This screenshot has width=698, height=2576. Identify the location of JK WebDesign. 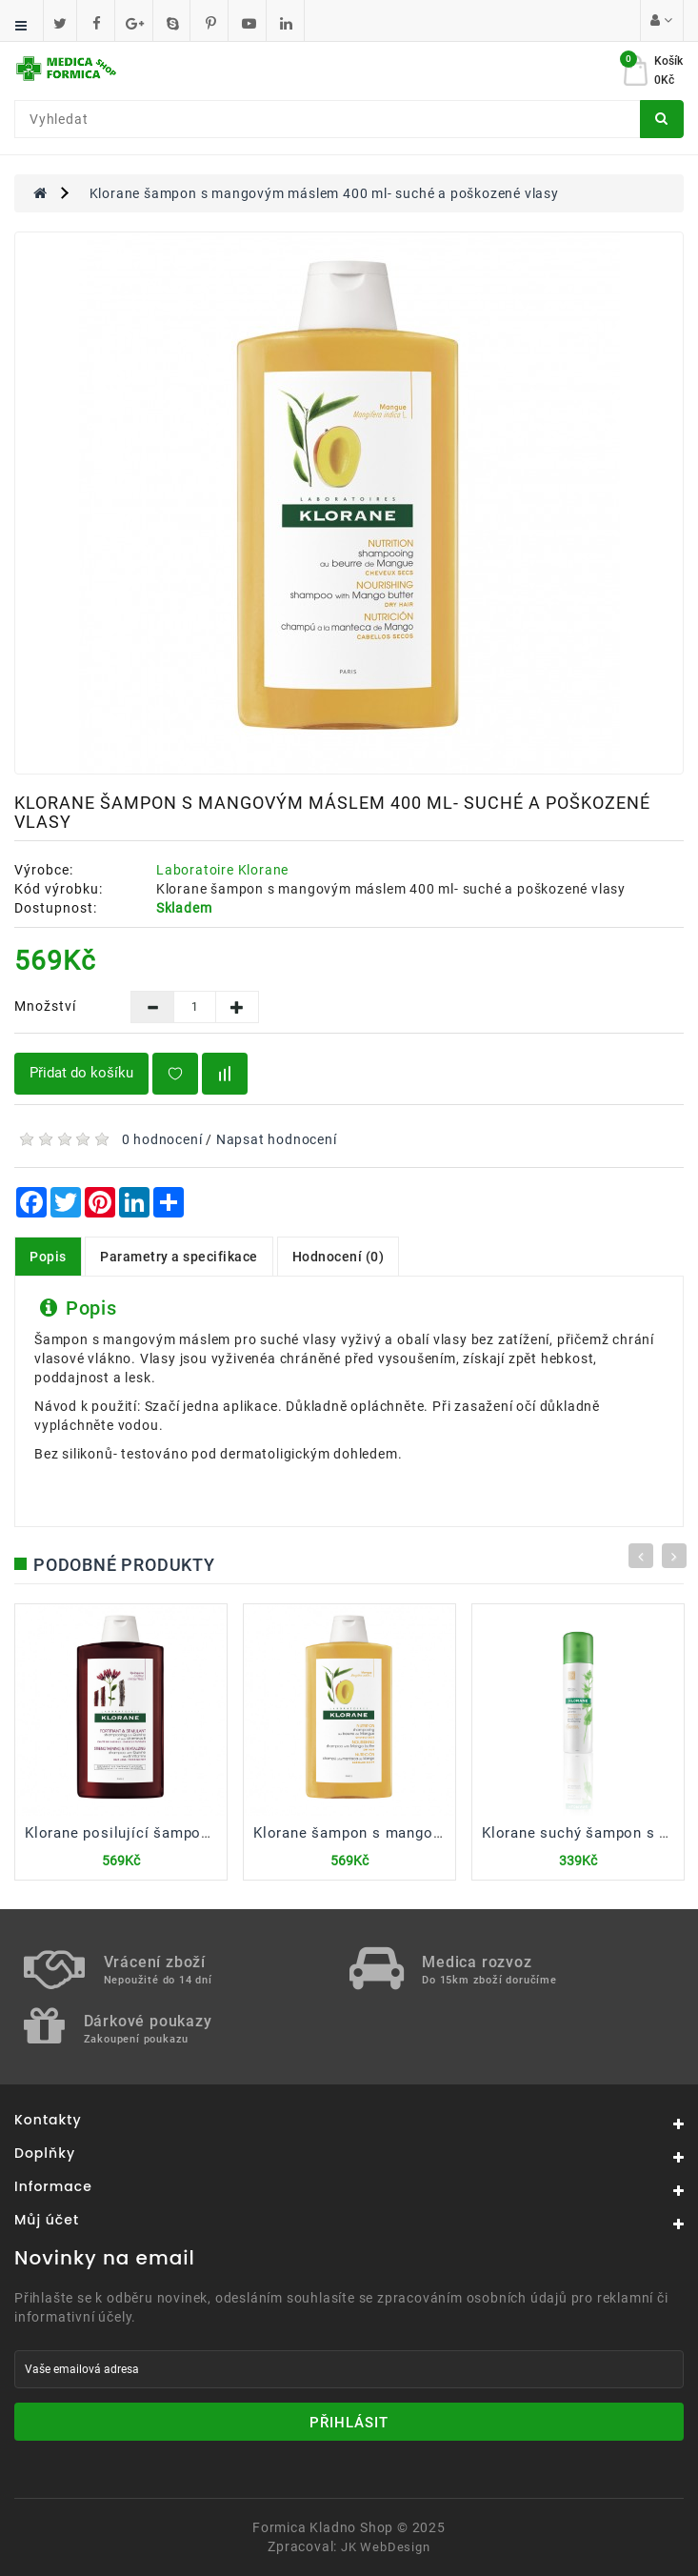
(385, 2547).